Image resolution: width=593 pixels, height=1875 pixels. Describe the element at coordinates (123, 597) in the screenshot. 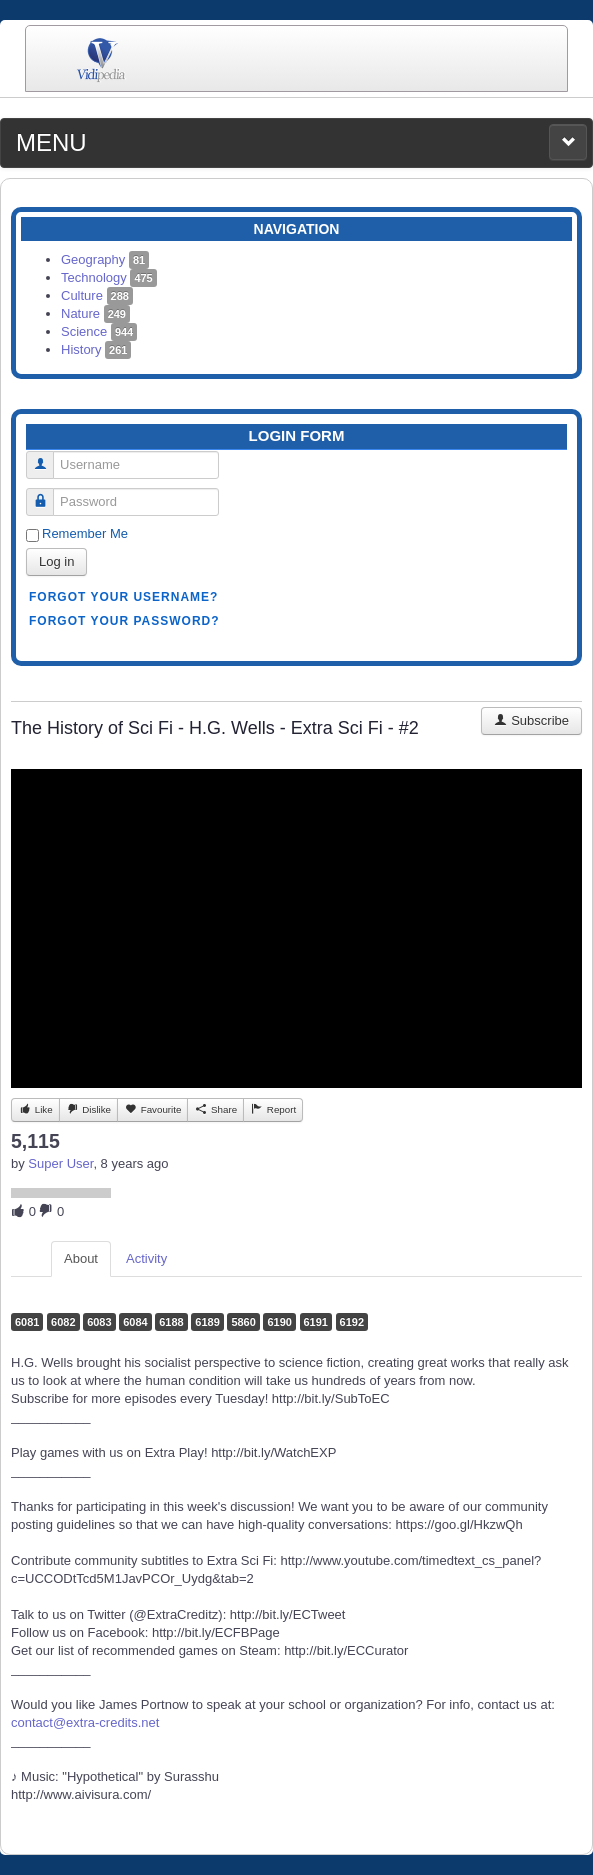

I see `Forgot your username?` at that location.